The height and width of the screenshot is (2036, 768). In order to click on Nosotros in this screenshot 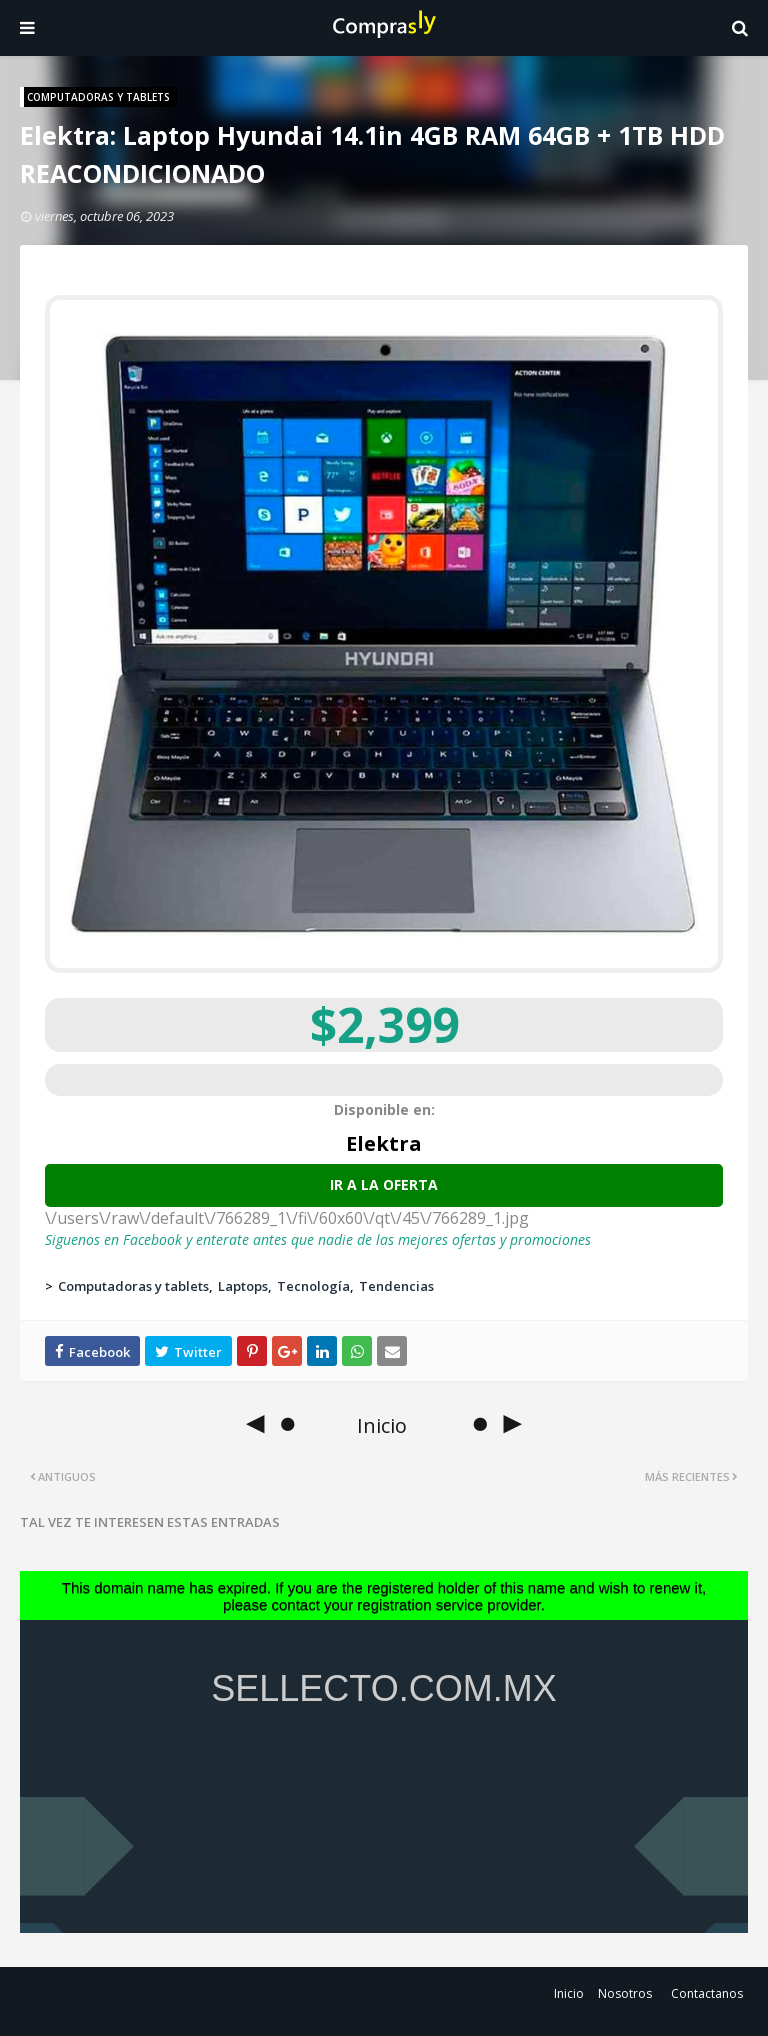, I will do `click(625, 1993)`.